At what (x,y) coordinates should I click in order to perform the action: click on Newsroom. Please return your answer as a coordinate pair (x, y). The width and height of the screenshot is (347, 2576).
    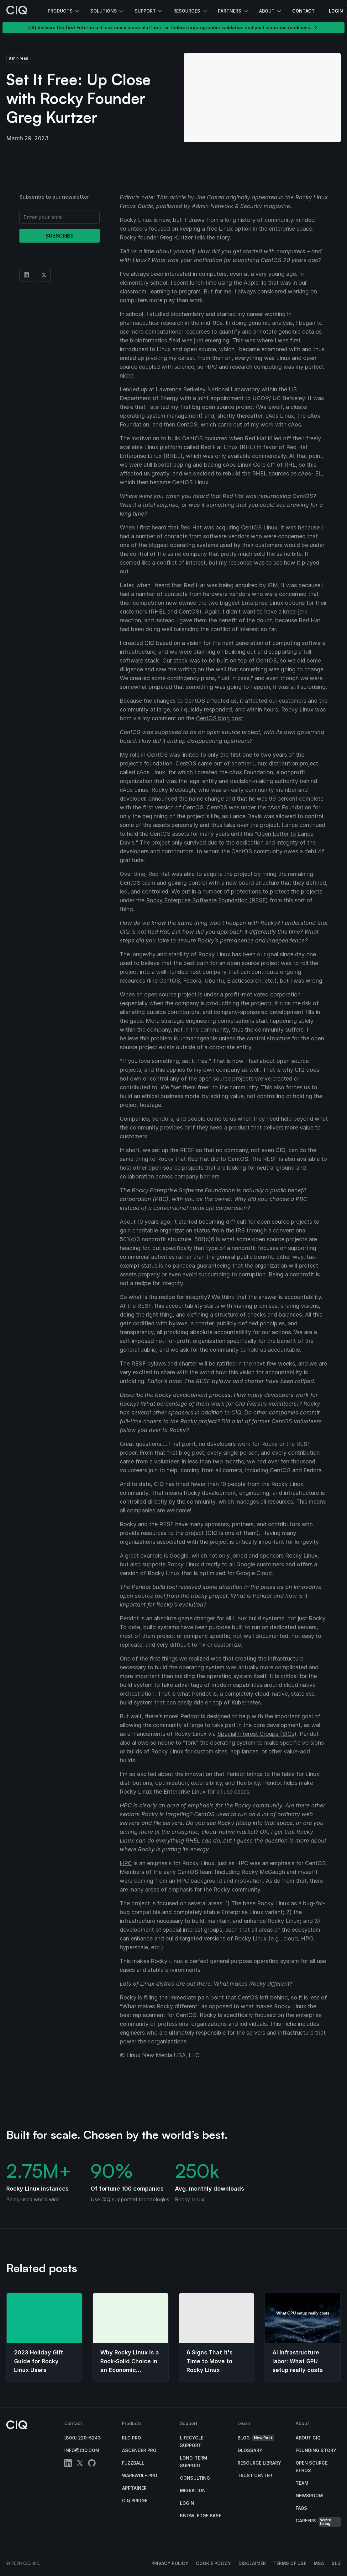
    Looking at the image, I should click on (309, 2495).